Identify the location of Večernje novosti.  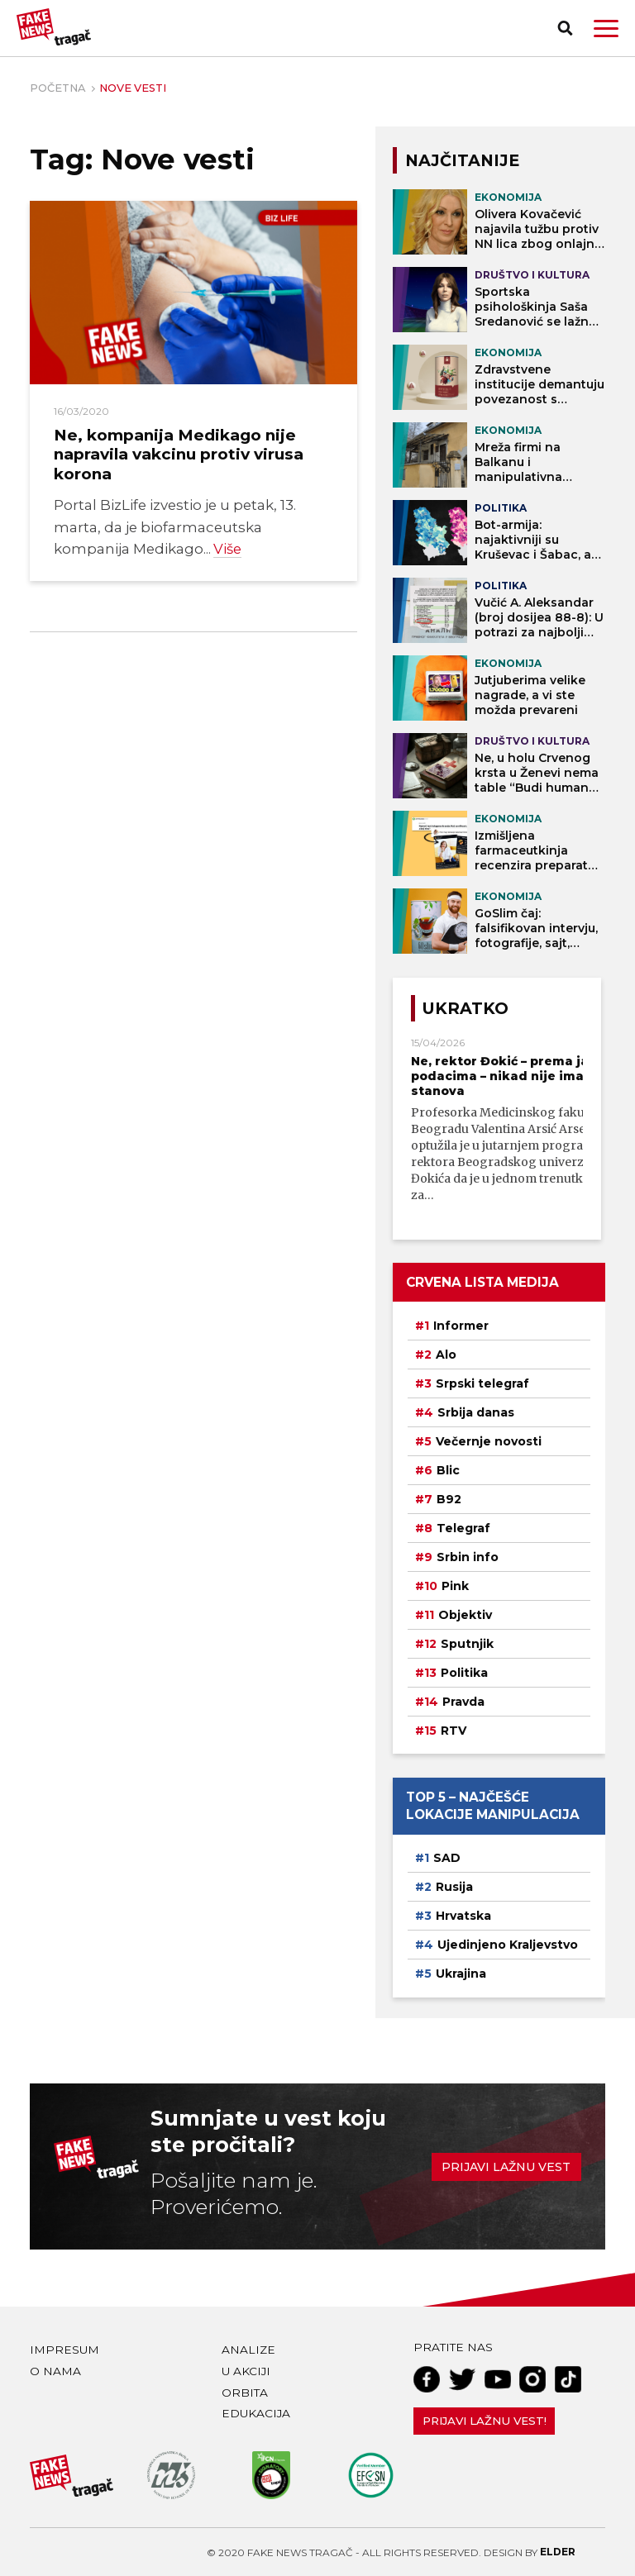
(489, 1441).